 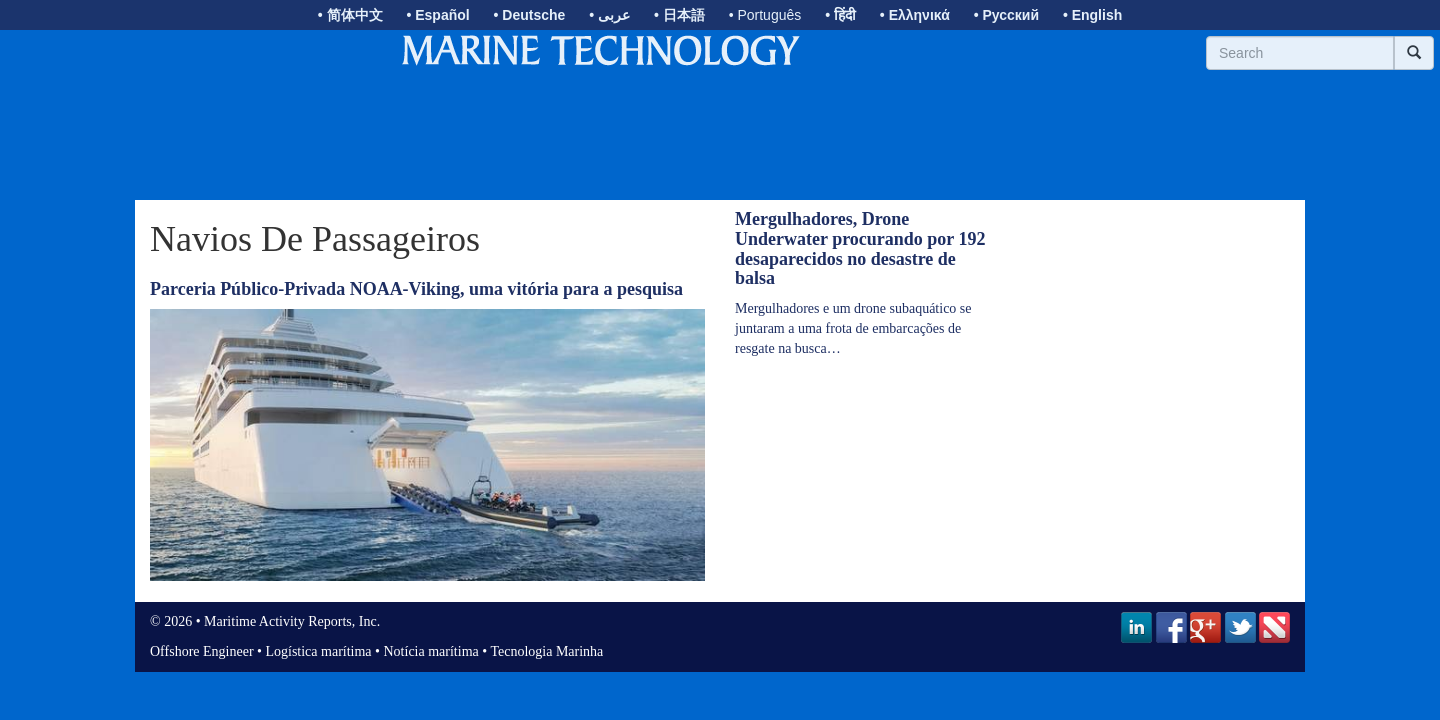 I want to click on • Deutsche, so click(x=530, y=15).